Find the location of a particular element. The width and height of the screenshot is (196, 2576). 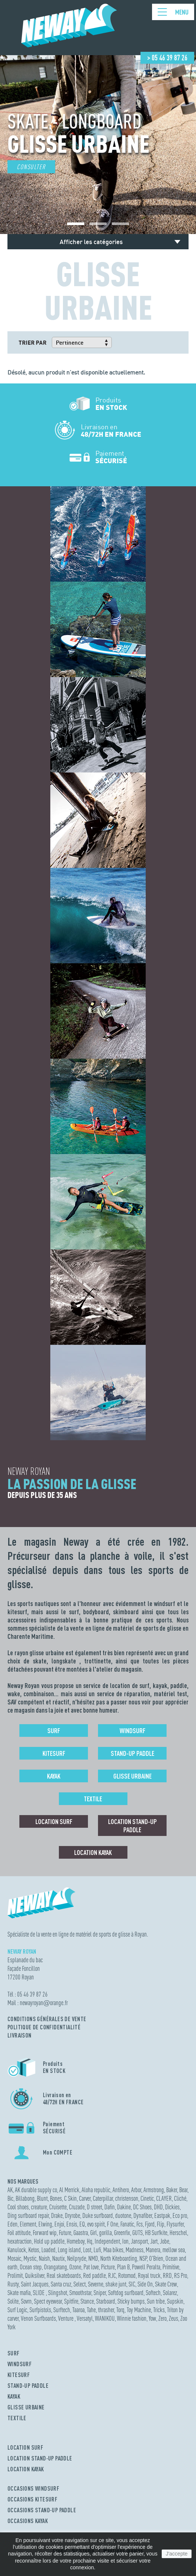

Duke surfboard is located at coordinates (97, 2215).